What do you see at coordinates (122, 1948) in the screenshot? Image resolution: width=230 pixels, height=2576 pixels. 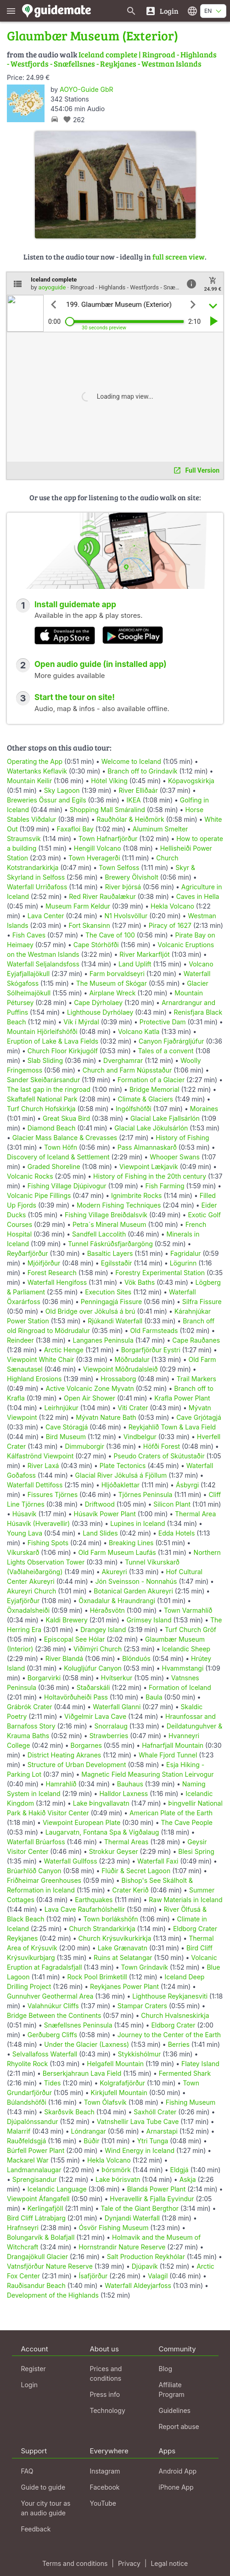 I see `Lake Grænavatn` at bounding box center [122, 1948].